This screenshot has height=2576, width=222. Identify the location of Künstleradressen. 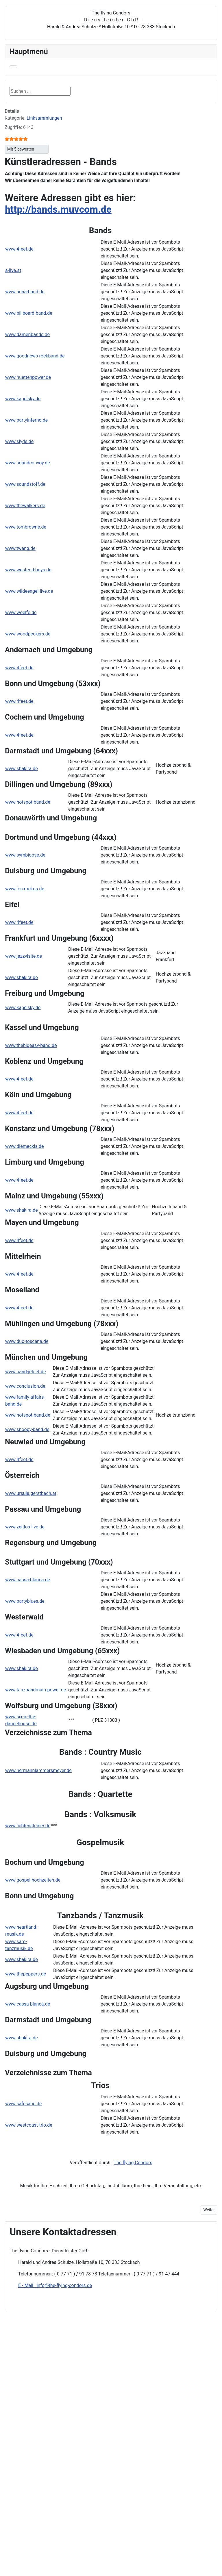
(101, 2514).